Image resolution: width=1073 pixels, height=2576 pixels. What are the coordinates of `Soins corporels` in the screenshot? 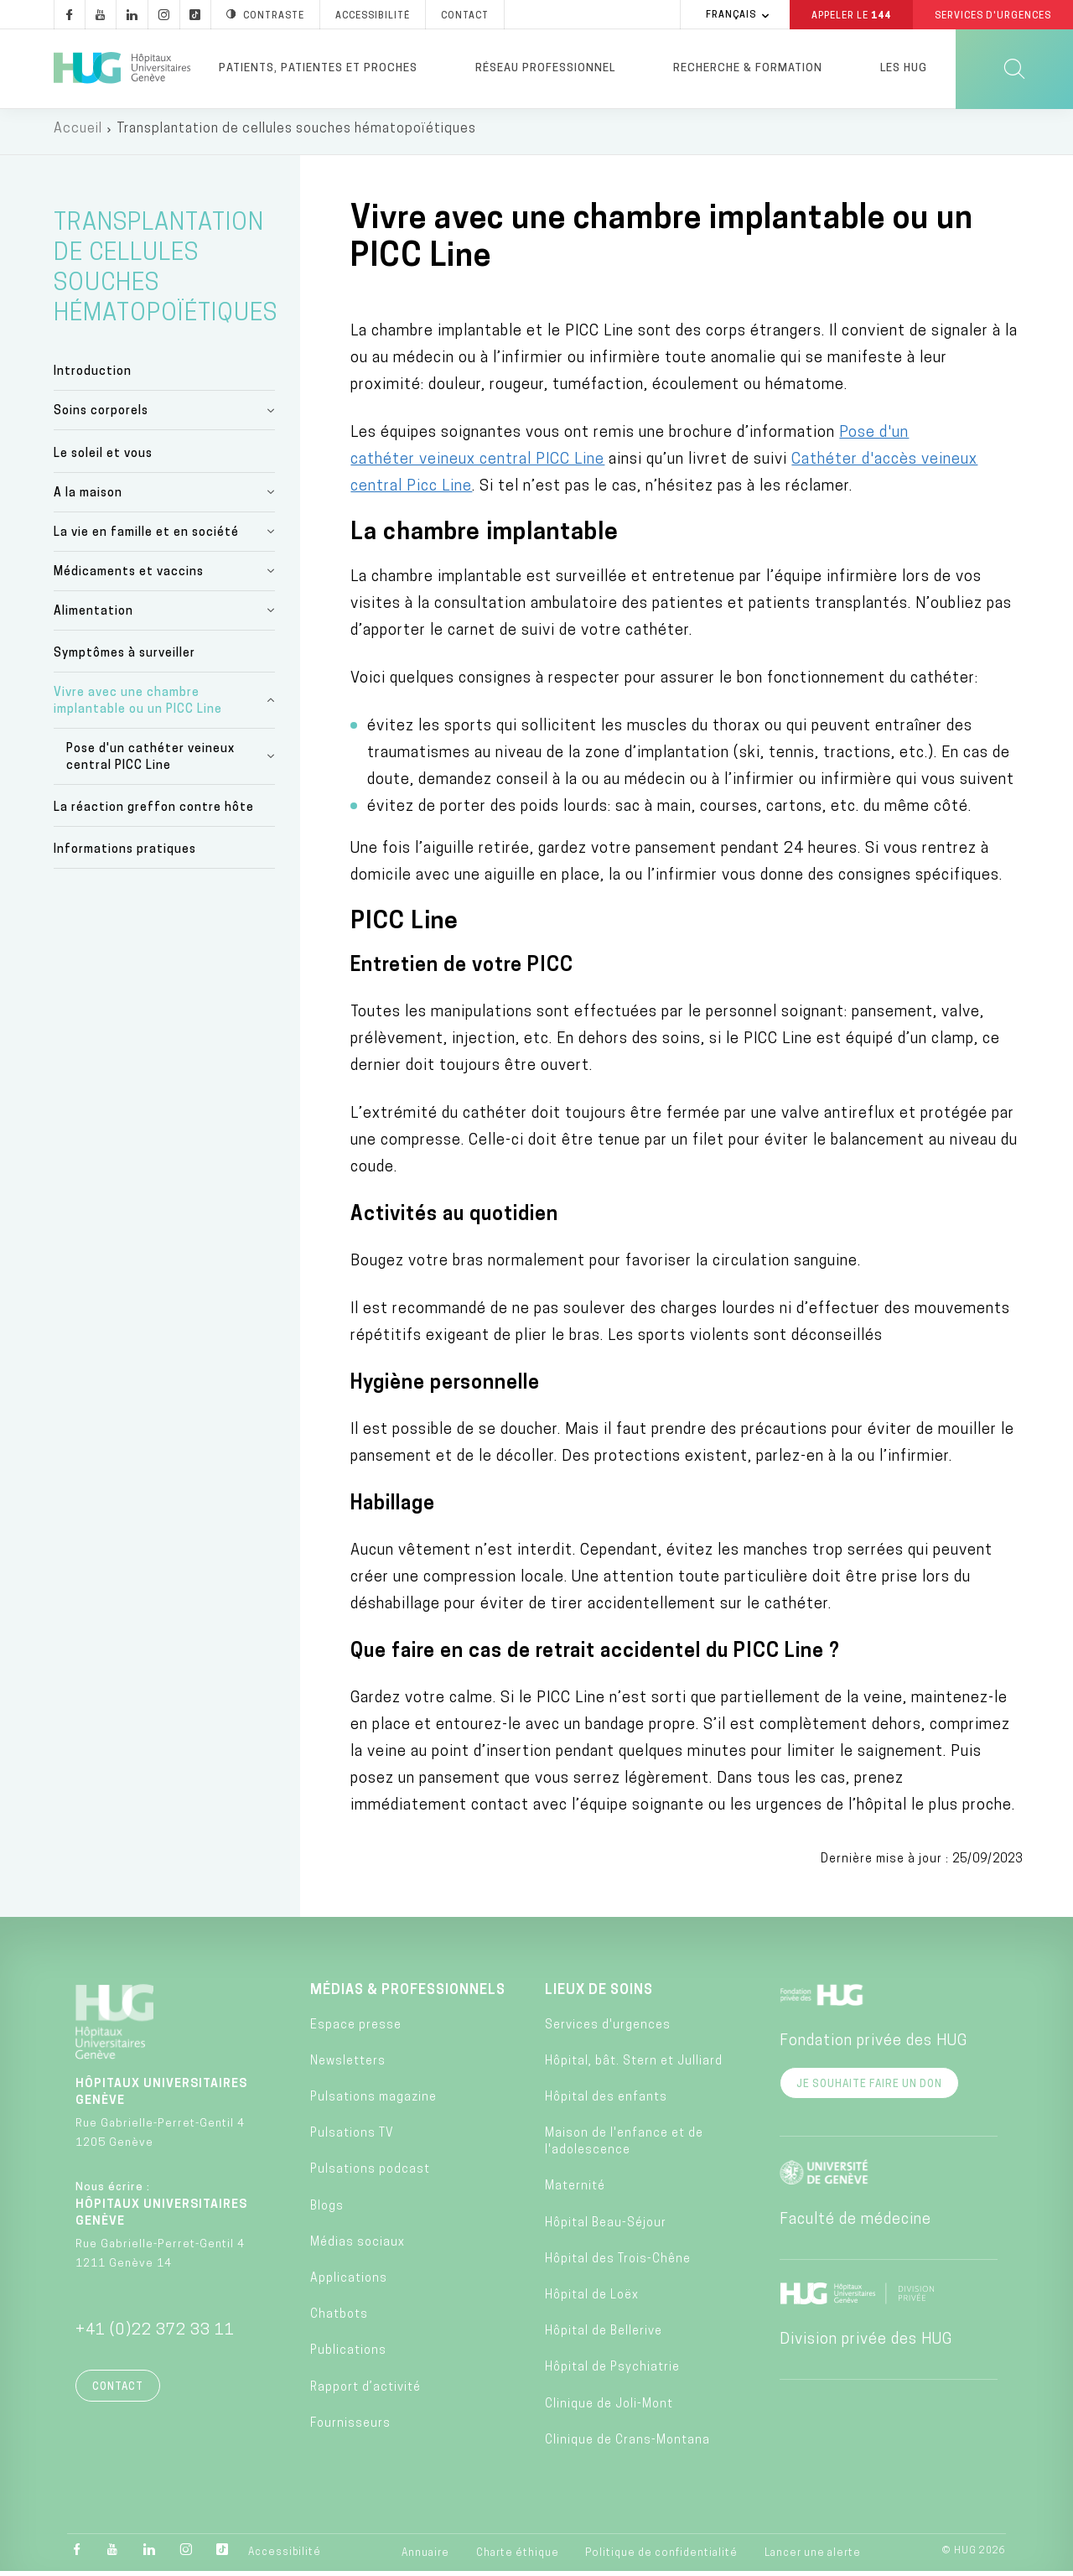 It's located at (101, 416).